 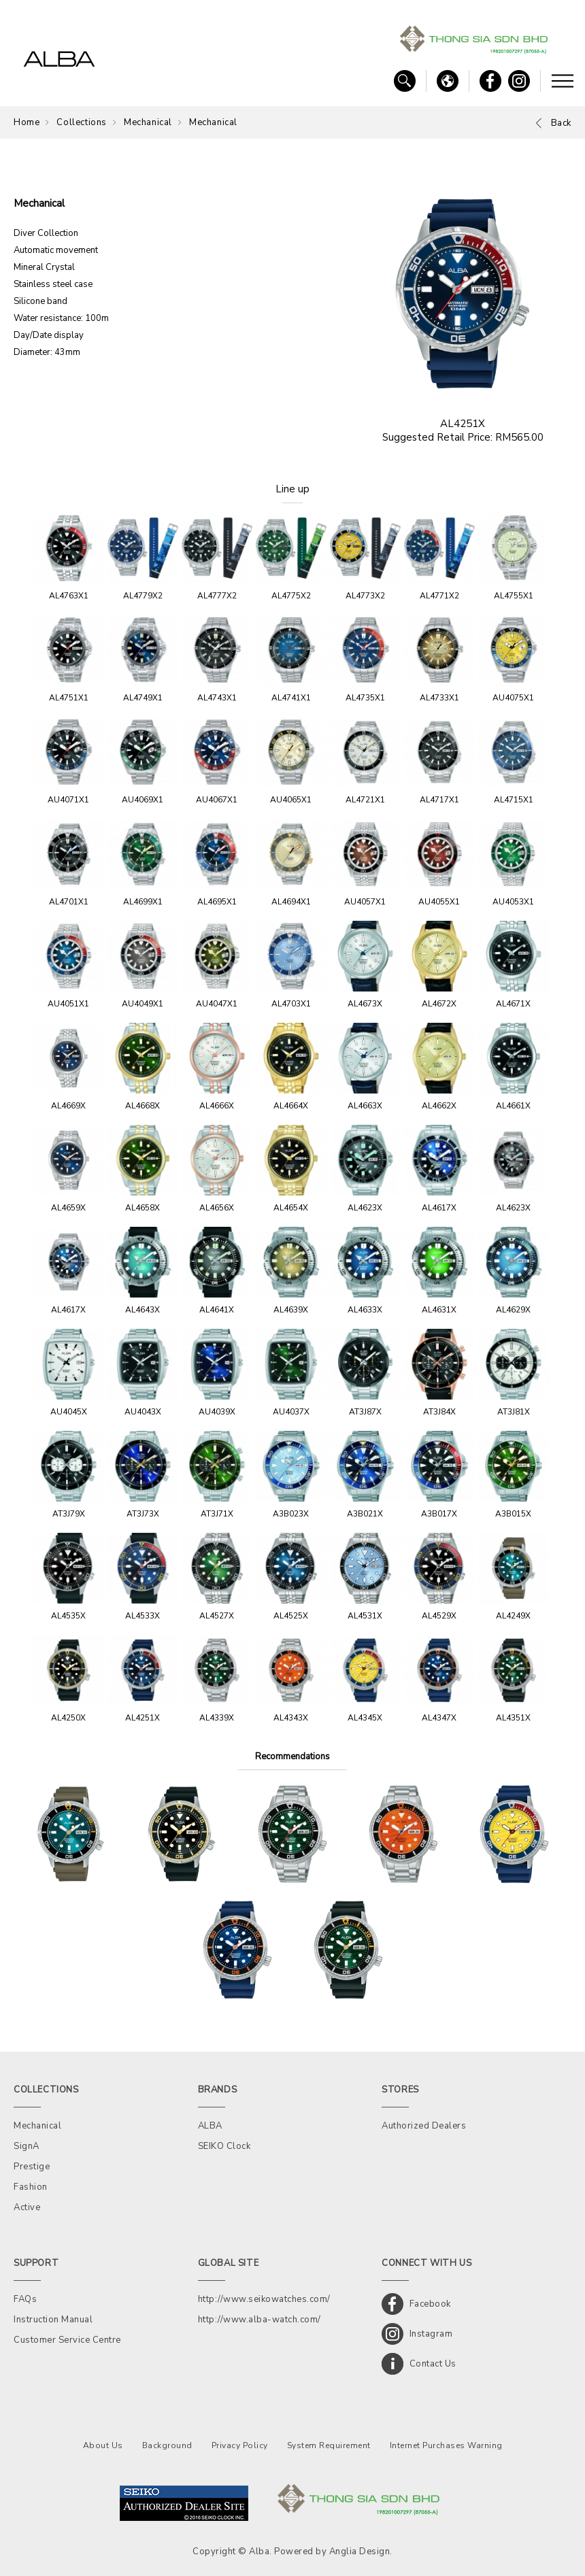 I want to click on Prestige, so click(x=32, y=2166).